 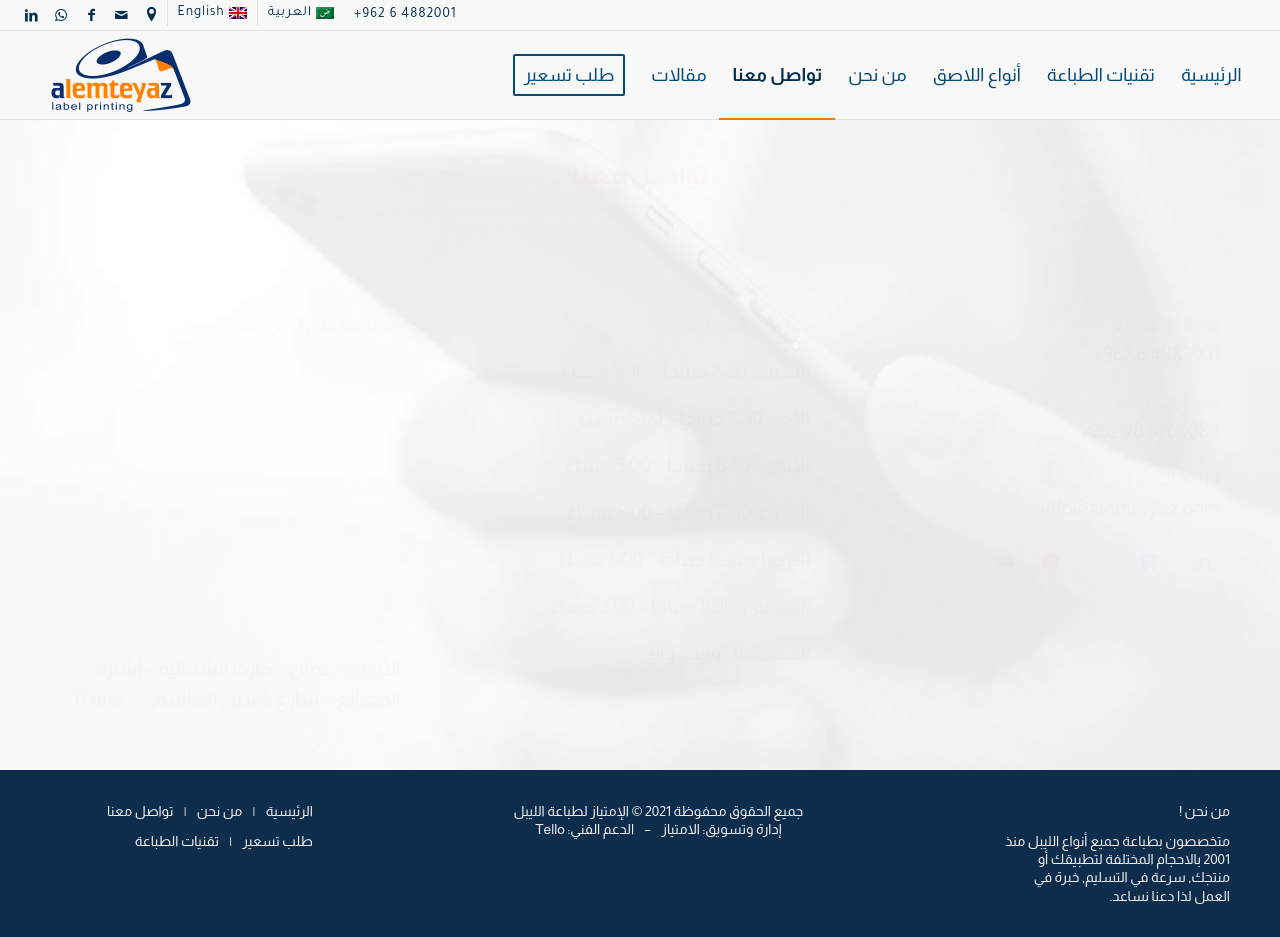 I want to click on طلب تسعير, so click(x=277, y=841).